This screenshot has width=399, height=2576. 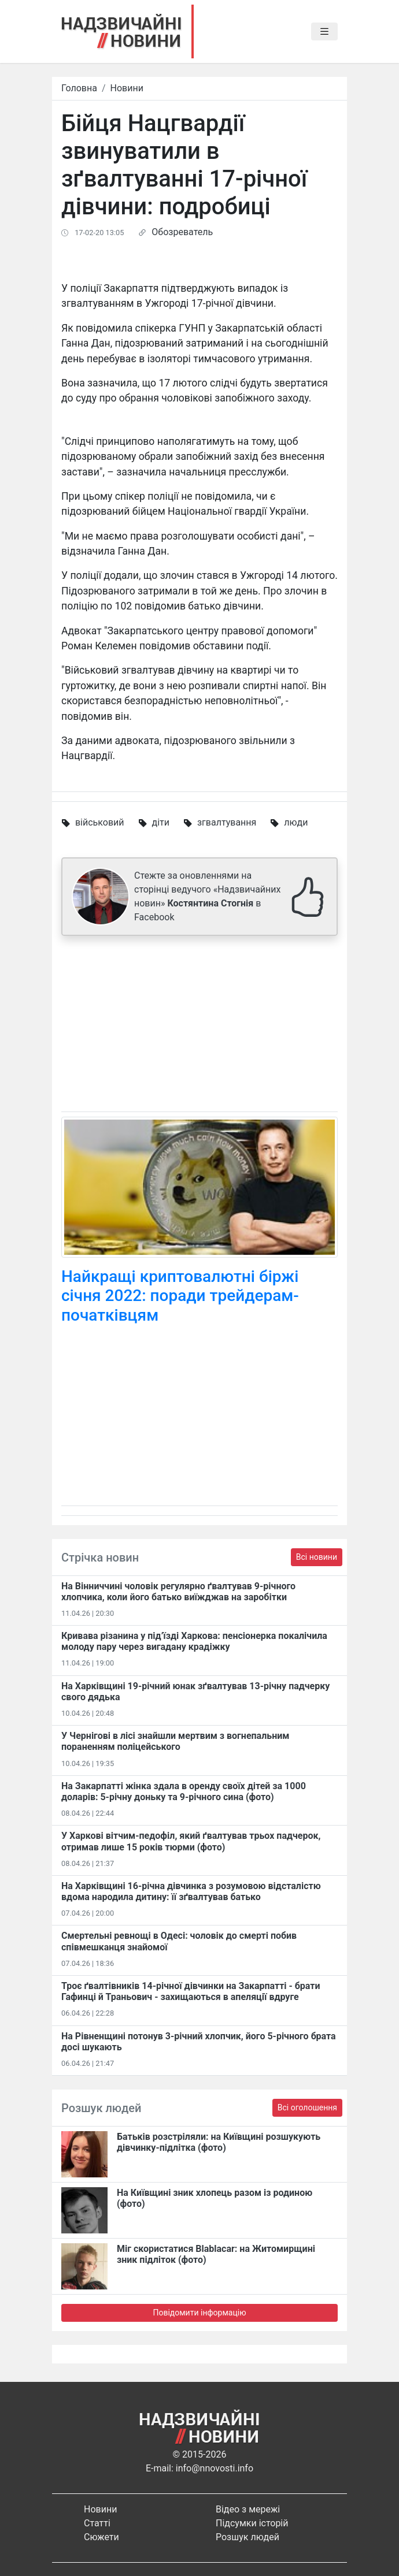 I want to click on Новини, so click(x=126, y=88).